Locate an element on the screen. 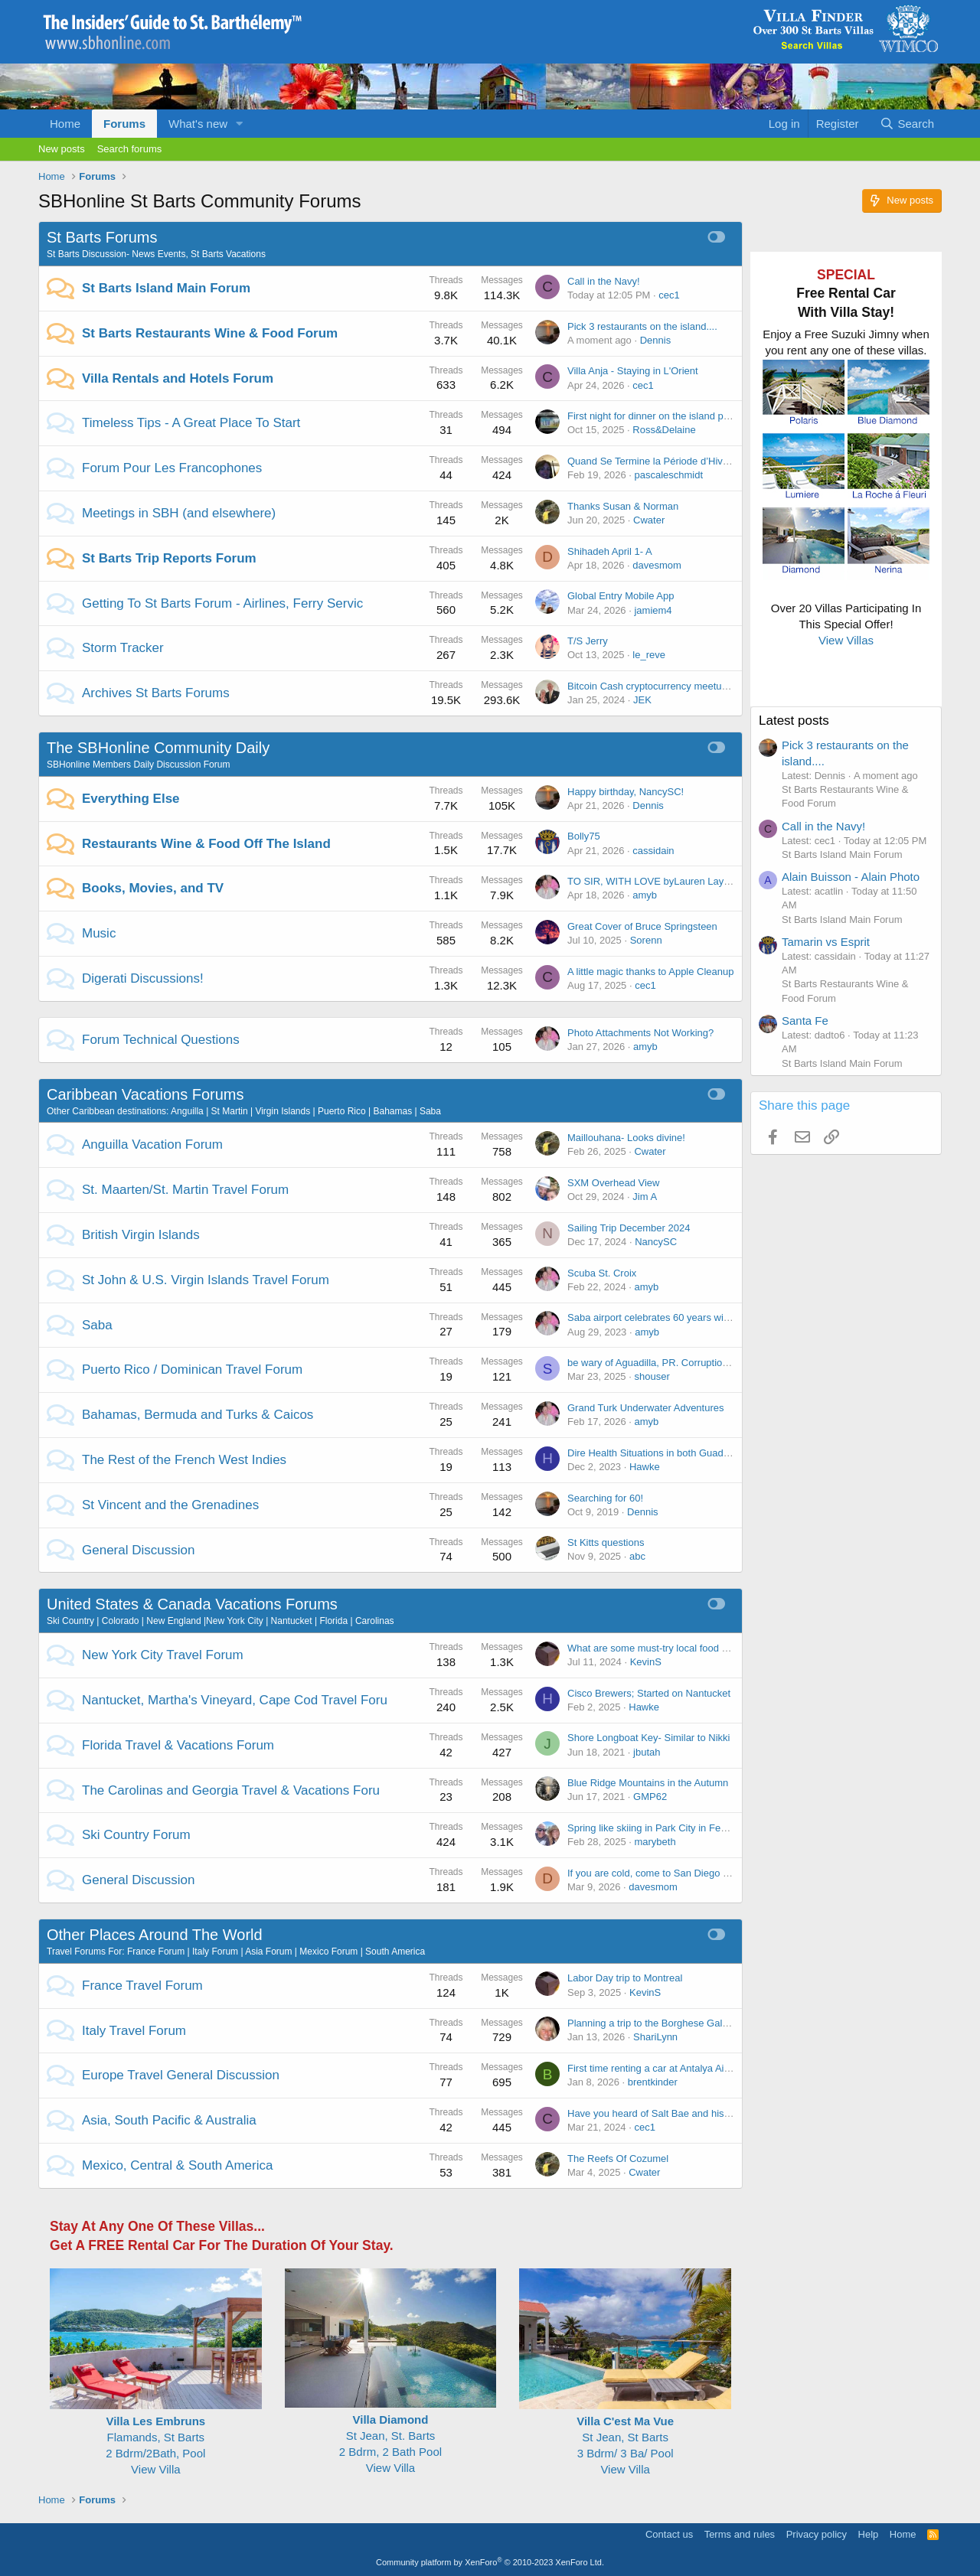 The width and height of the screenshot is (980, 2576). St Barts Forums is located at coordinates (102, 237).